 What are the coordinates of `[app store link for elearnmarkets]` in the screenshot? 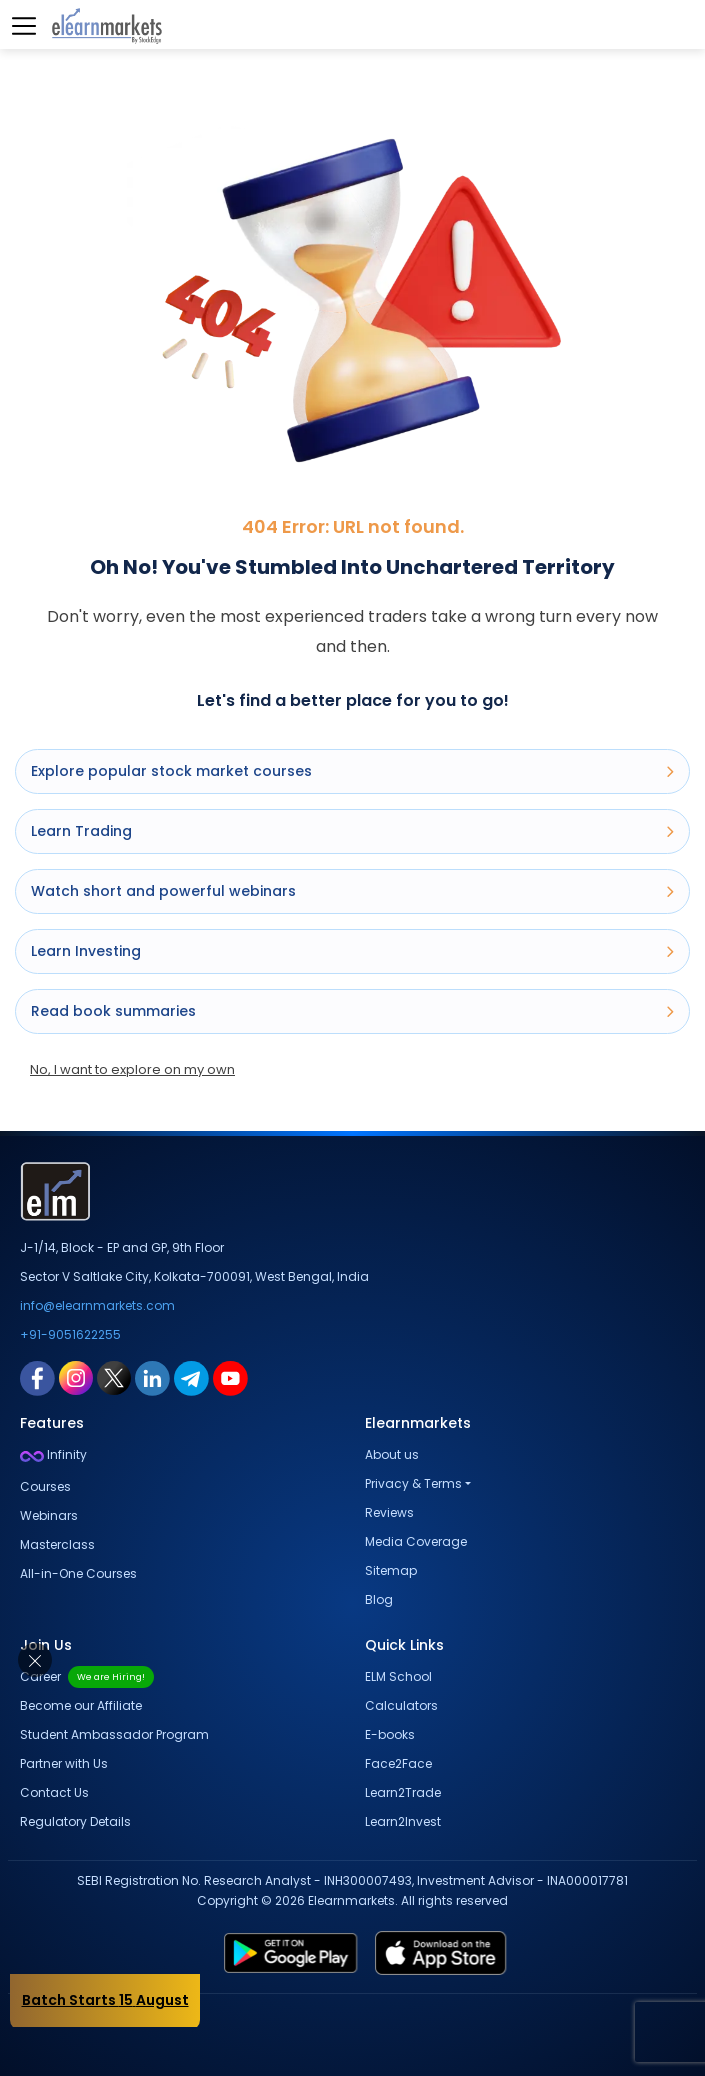 It's located at (524, 1953).